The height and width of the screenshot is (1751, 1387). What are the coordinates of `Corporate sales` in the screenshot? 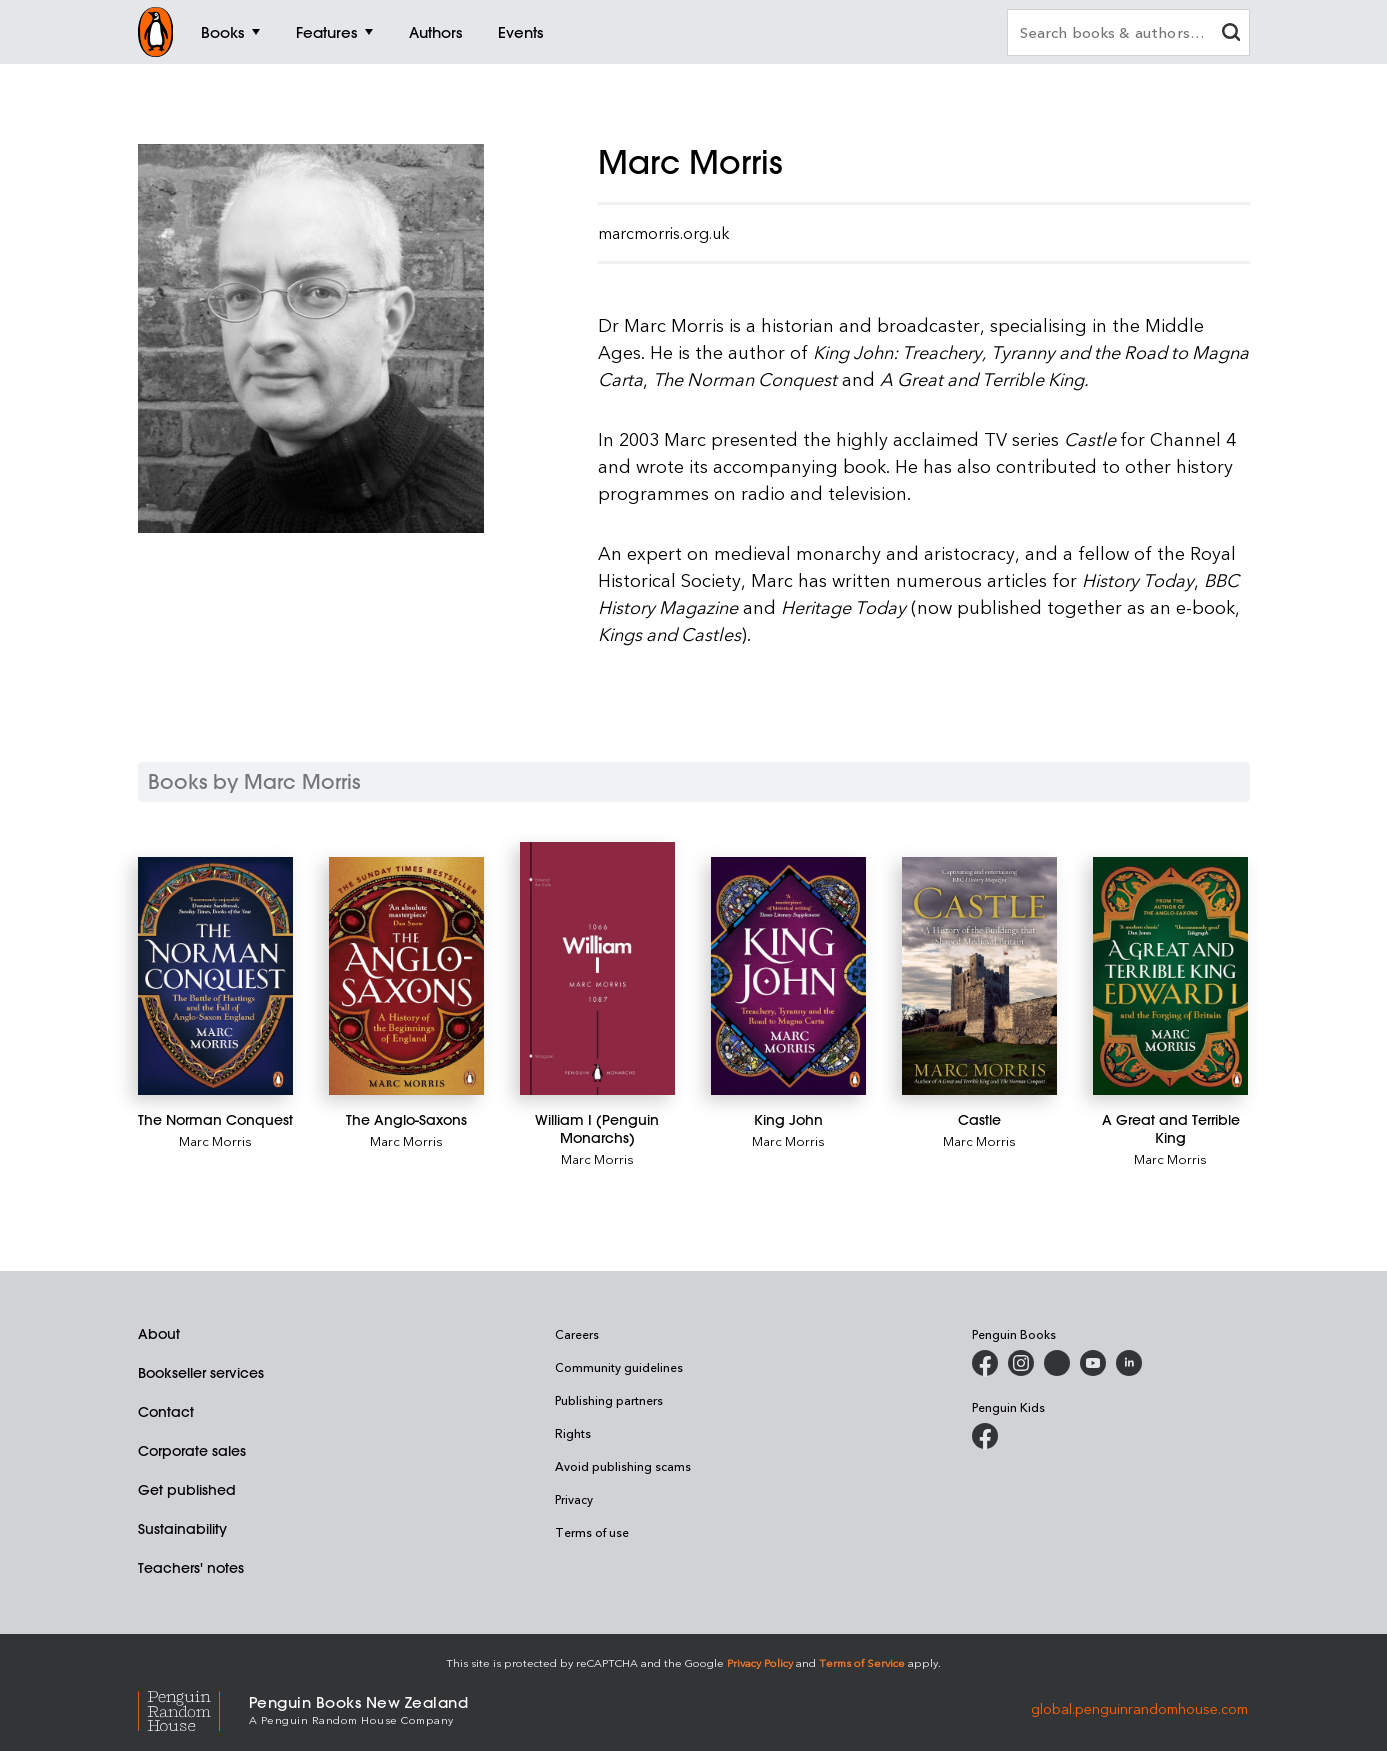 It's located at (192, 1451).